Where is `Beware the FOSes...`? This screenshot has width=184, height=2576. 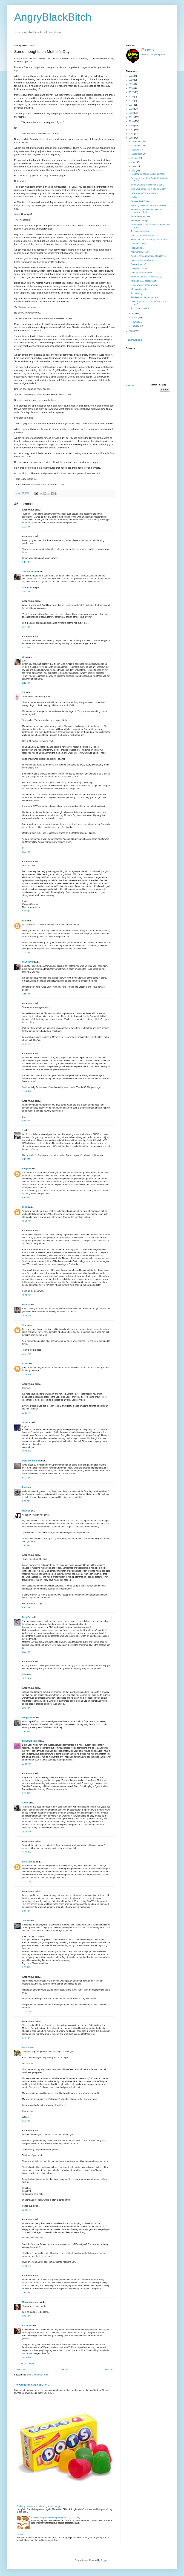
Beware the FOSes... is located at coordinates (141, 201).